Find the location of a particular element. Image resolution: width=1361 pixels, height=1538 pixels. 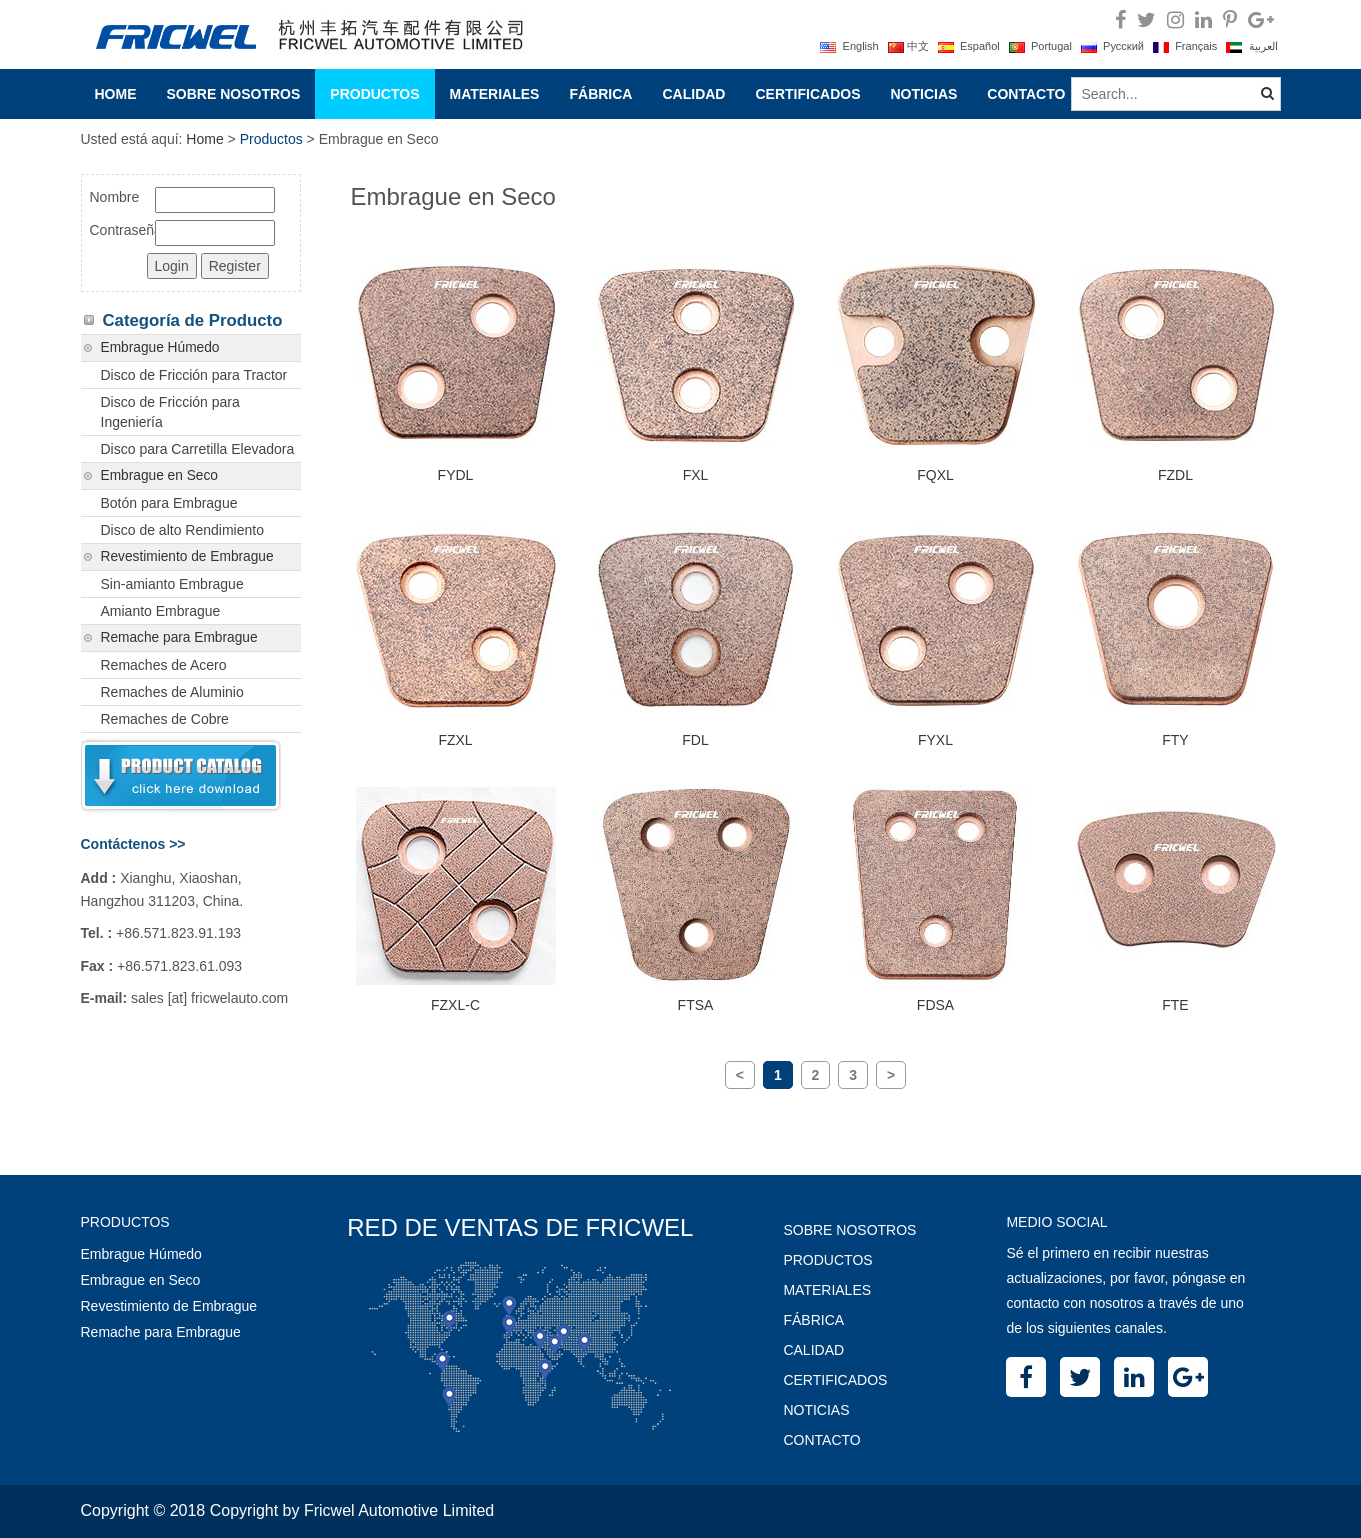

Home is located at coordinates (116, 94).